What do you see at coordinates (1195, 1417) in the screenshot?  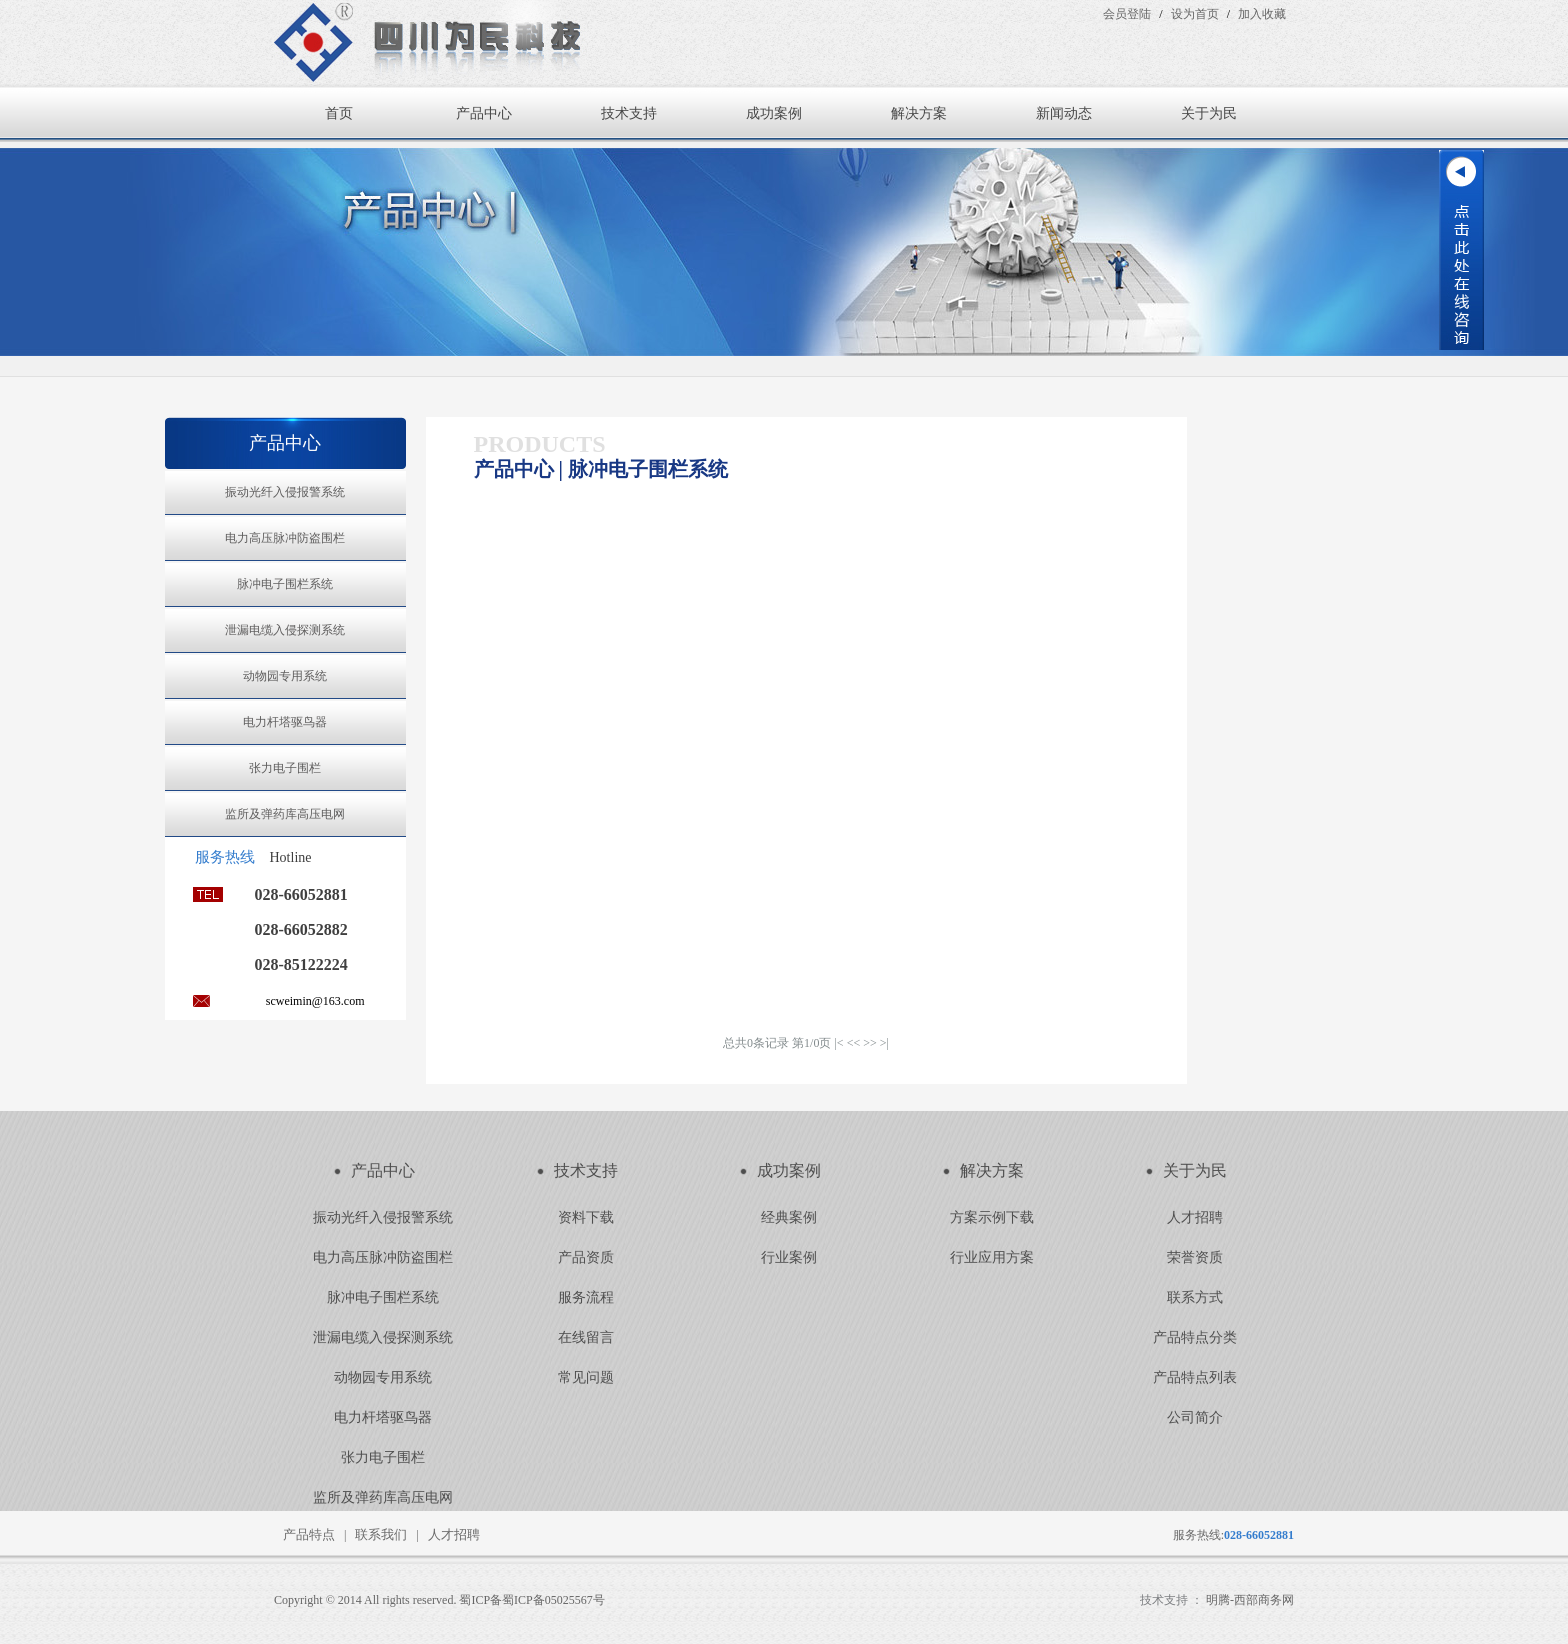 I see `公司简介` at bounding box center [1195, 1417].